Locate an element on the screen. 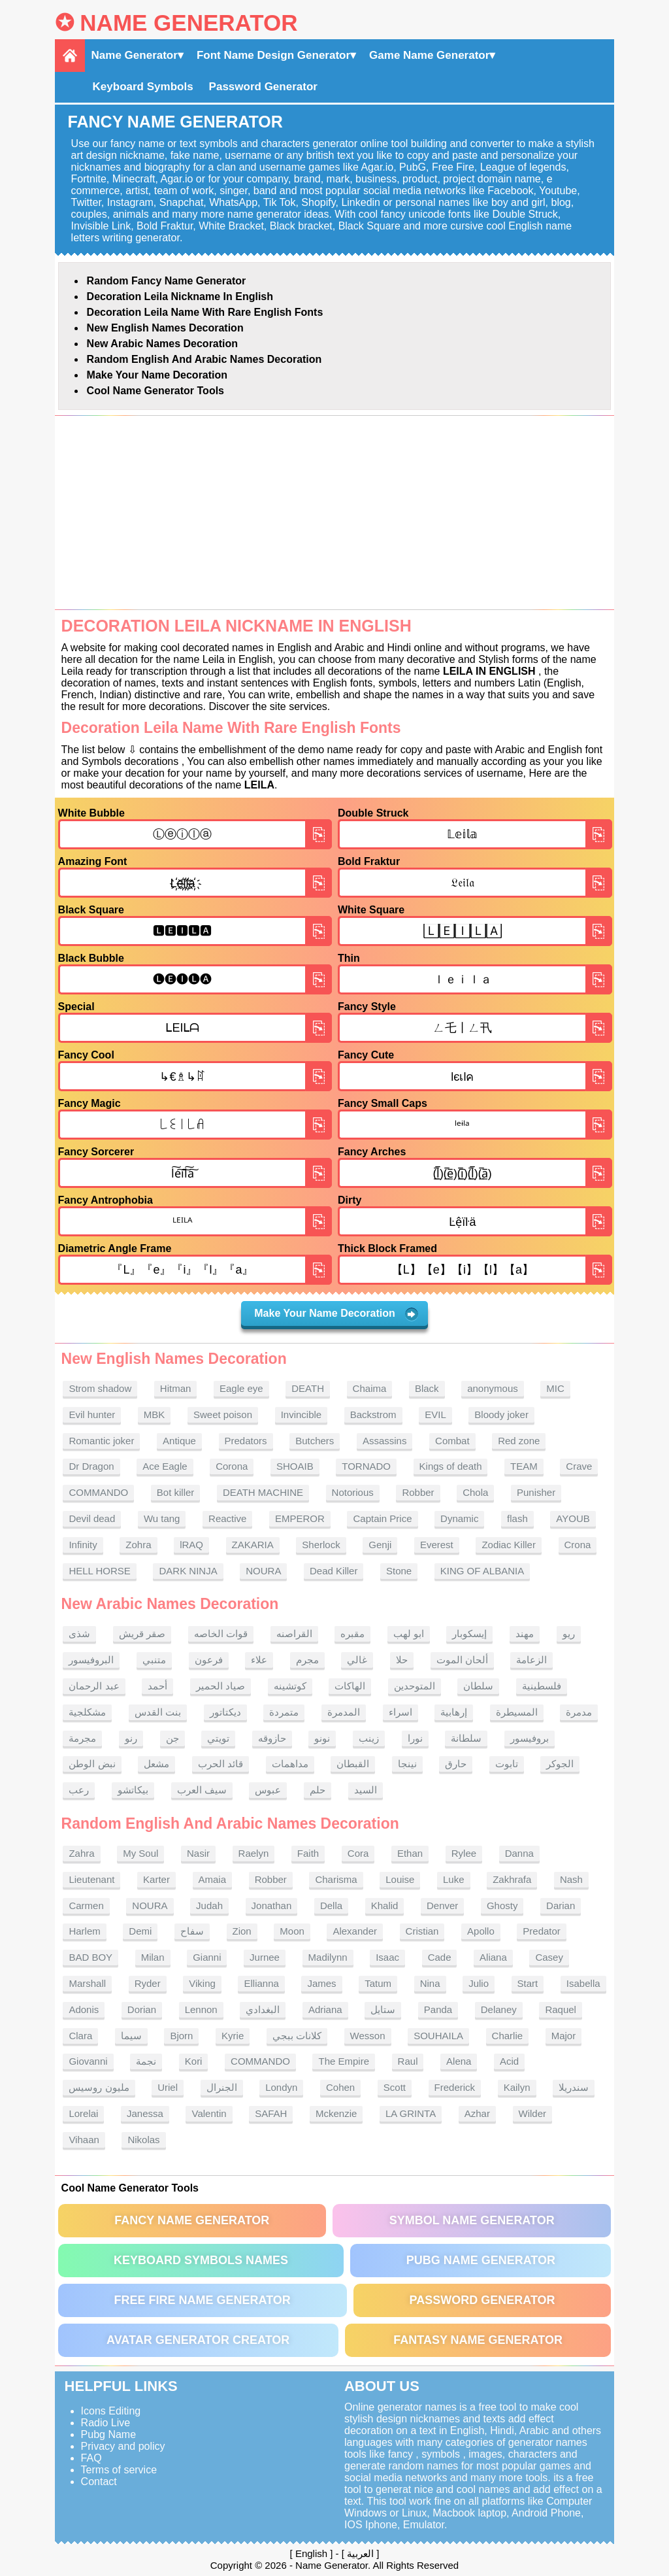 This screenshot has width=669, height=2576. Zahra is located at coordinates (81, 1853).